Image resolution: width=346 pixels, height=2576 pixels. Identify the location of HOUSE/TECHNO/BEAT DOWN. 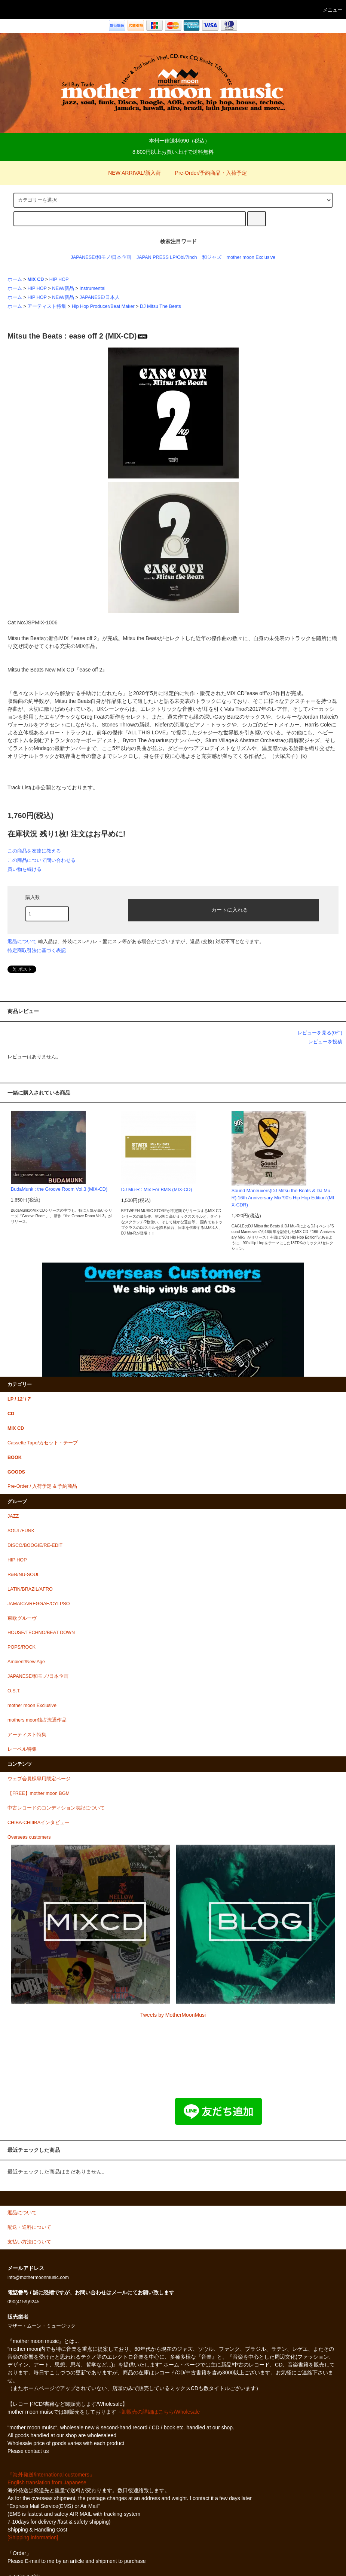
(41, 1632).